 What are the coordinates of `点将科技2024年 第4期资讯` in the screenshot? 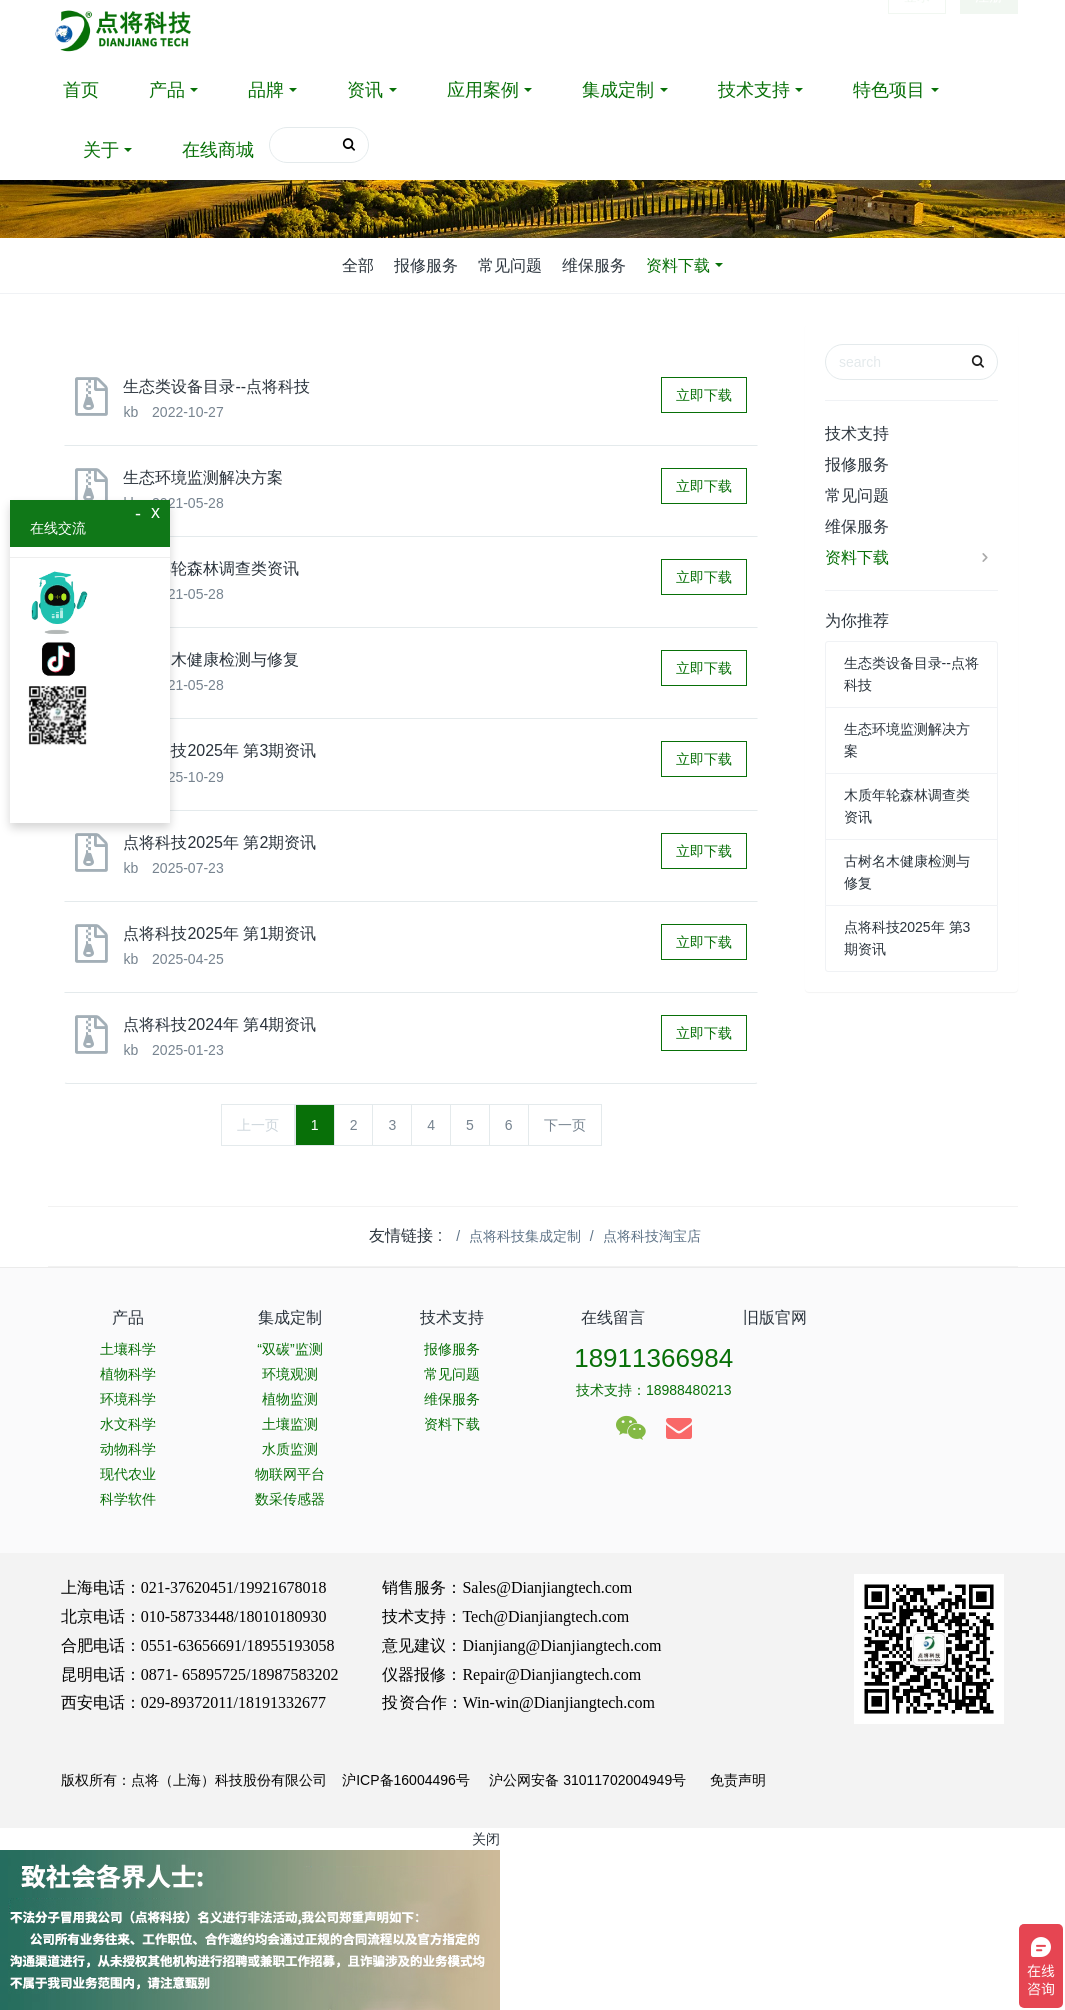 It's located at (219, 1024).